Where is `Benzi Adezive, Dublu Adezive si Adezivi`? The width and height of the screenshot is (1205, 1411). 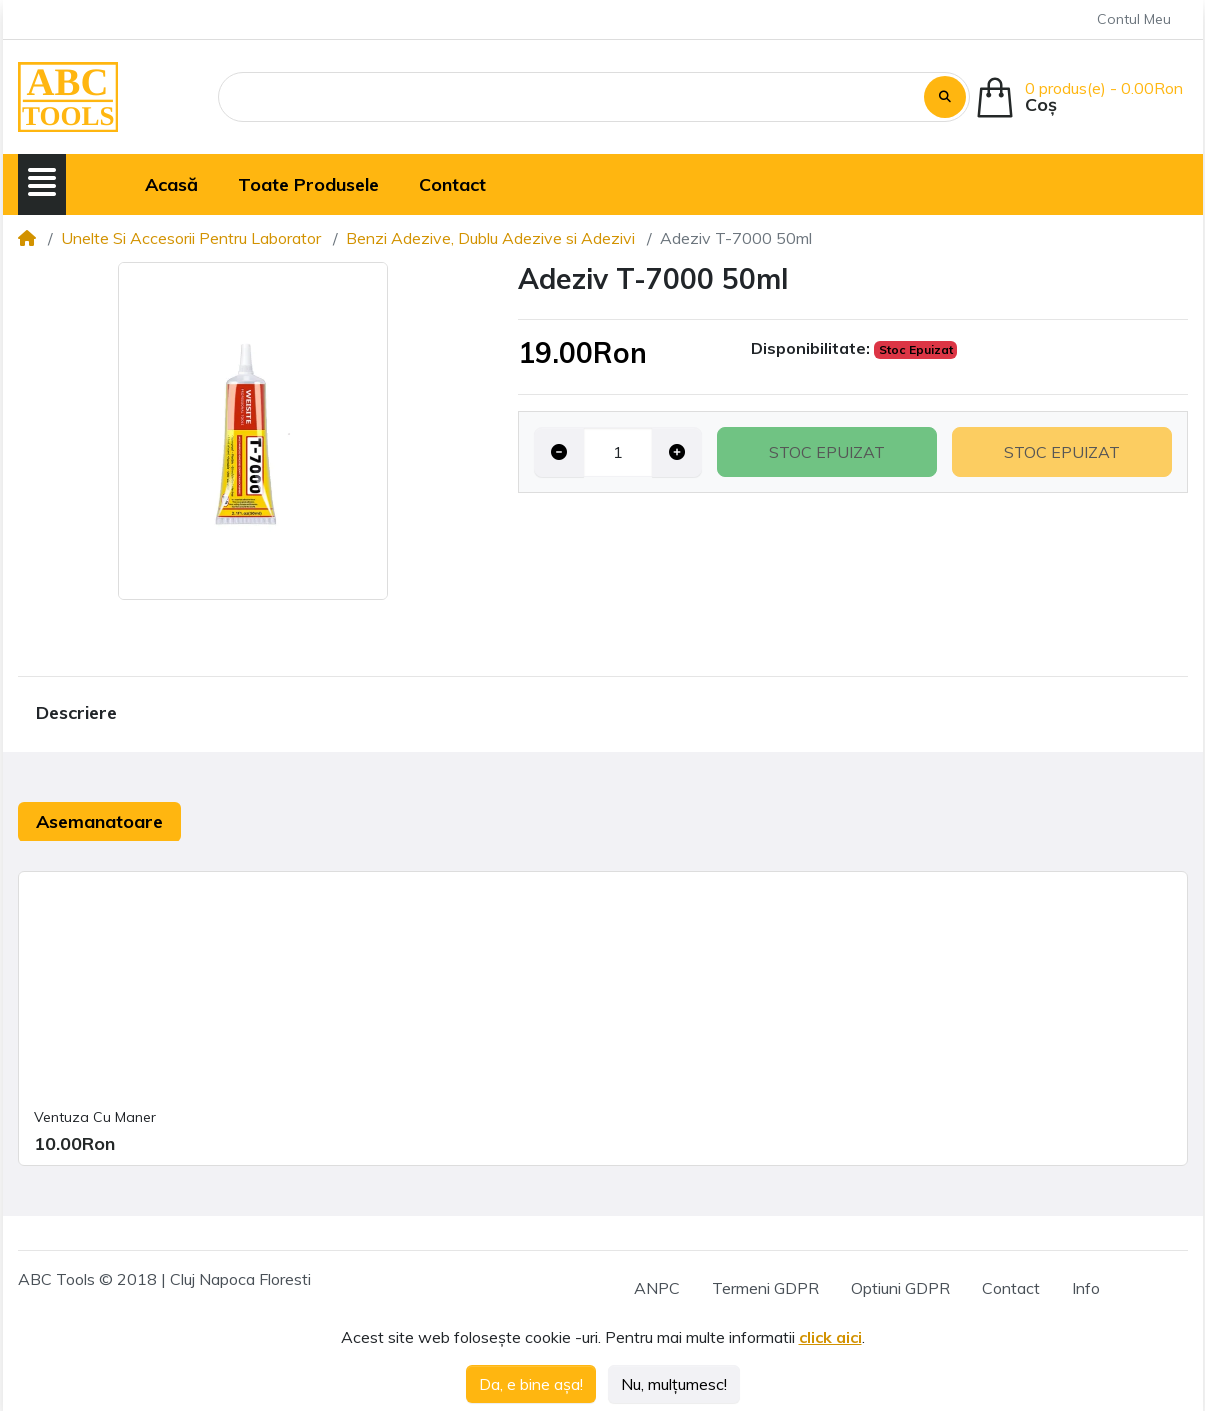 Benzi Adezive, Dublu Adezive si Adezivi is located at coordinates (490, 238).